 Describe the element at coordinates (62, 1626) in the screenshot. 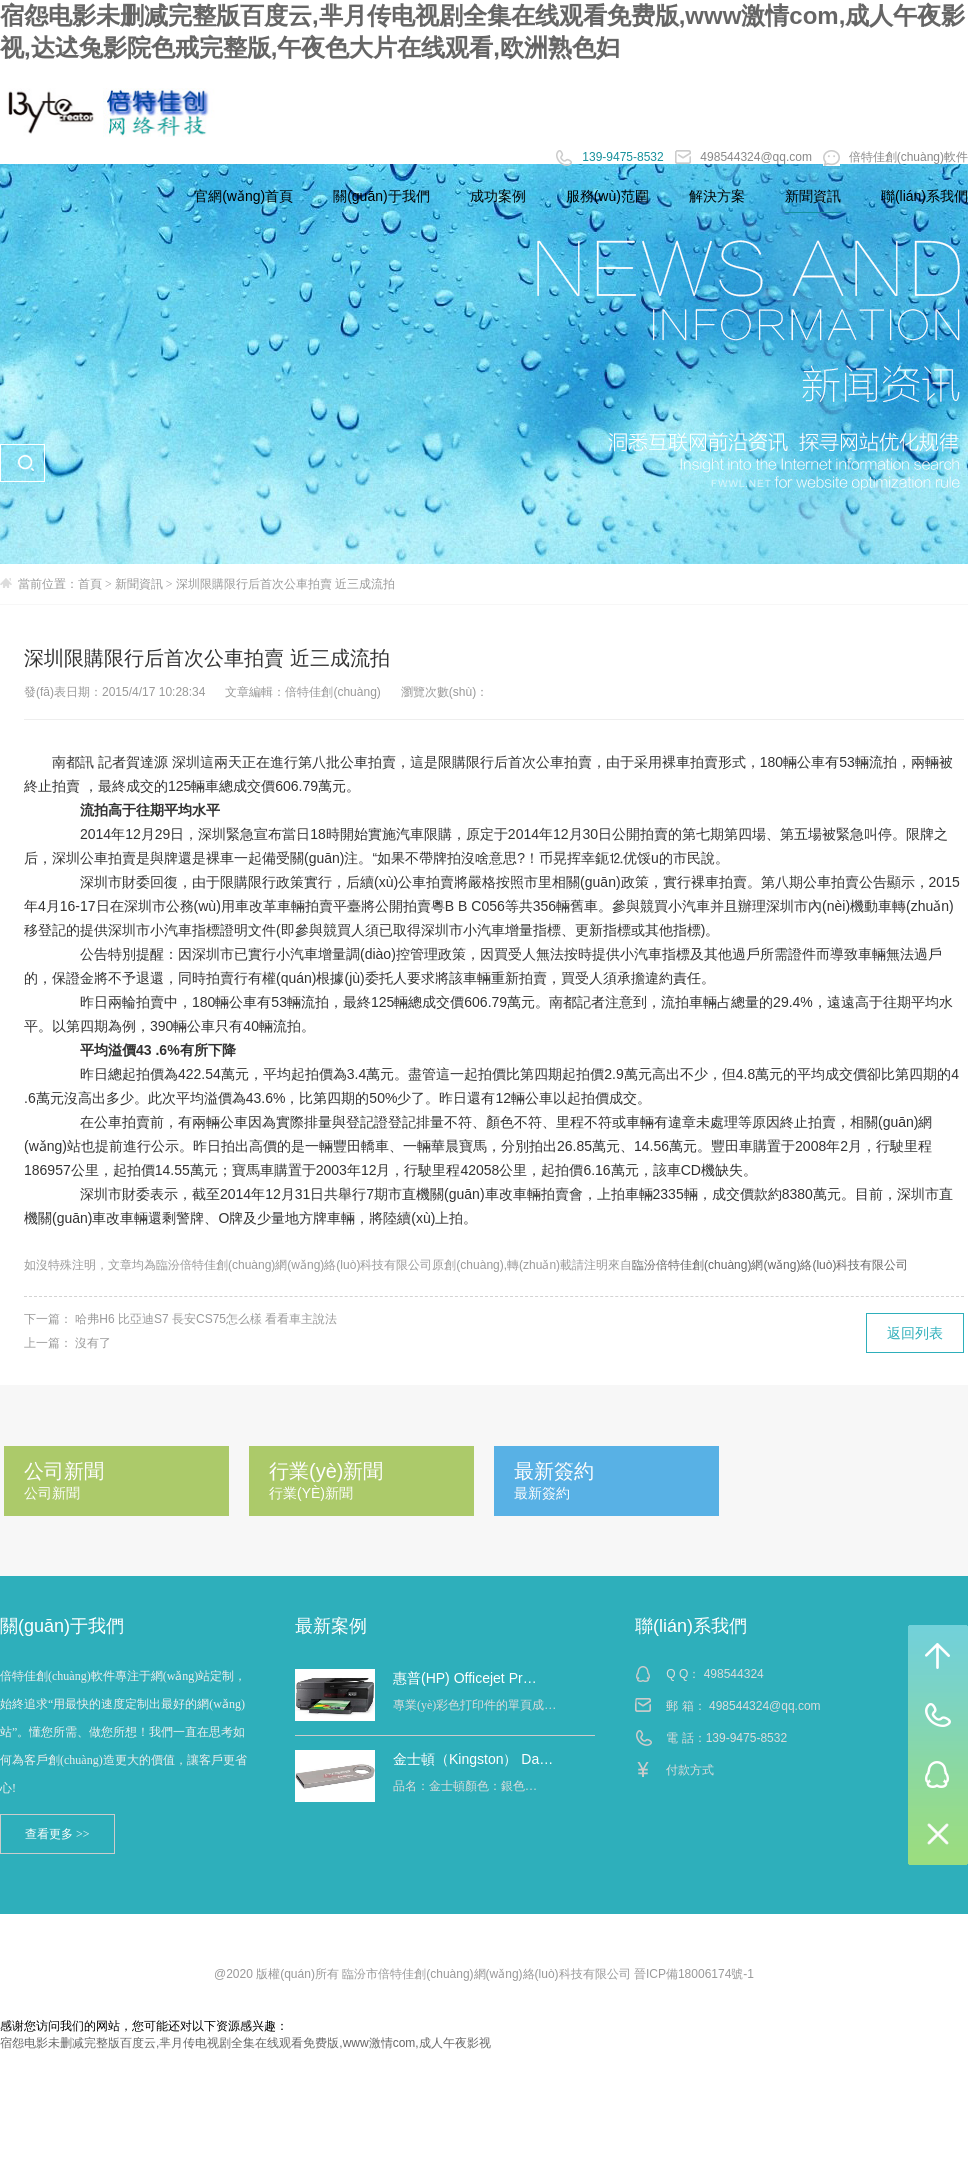

I see `關(guān)于我們` at that location.